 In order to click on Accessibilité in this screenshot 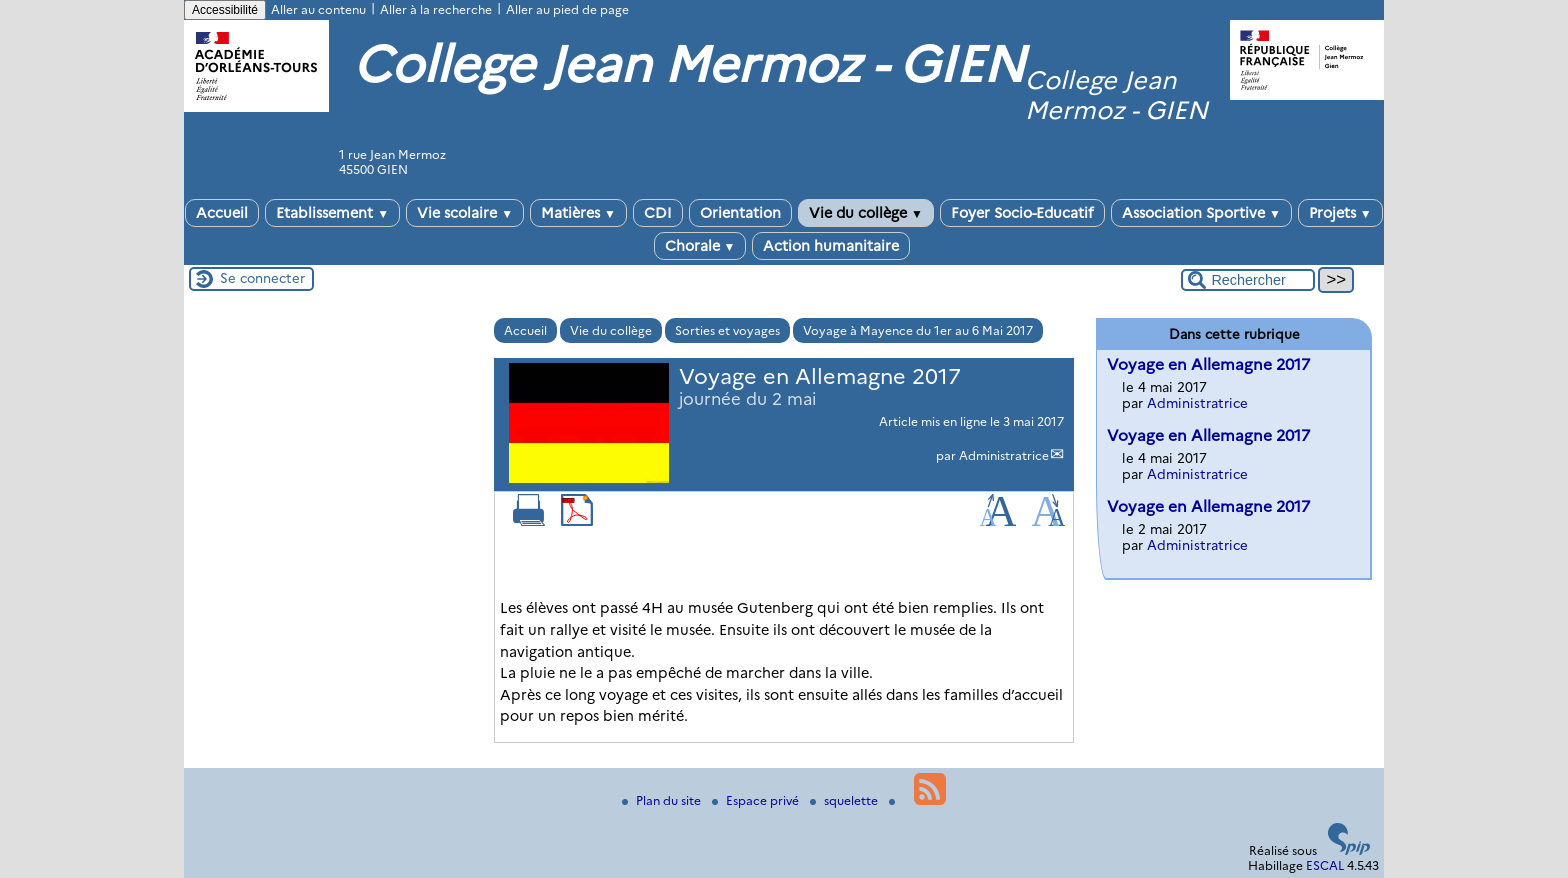, I will do `click(225, 10)`.